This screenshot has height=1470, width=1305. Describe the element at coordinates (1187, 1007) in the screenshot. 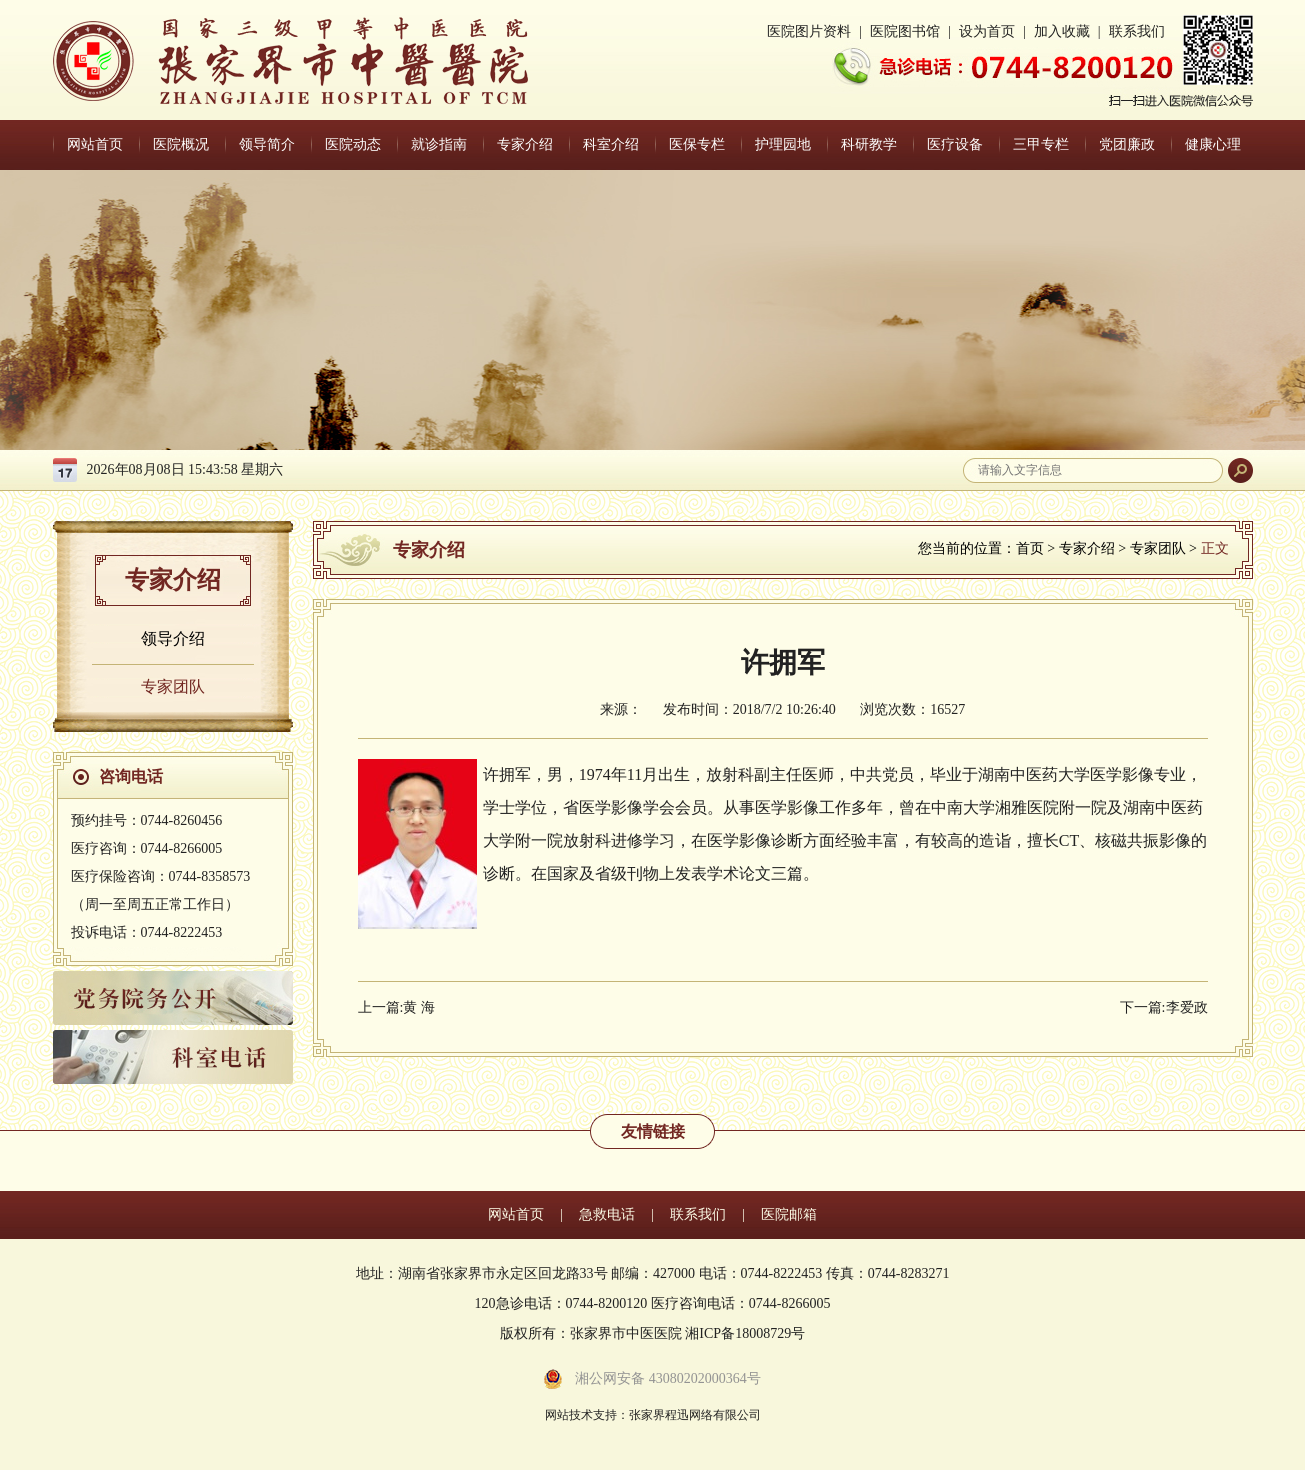

I see `李爱政` at that location.